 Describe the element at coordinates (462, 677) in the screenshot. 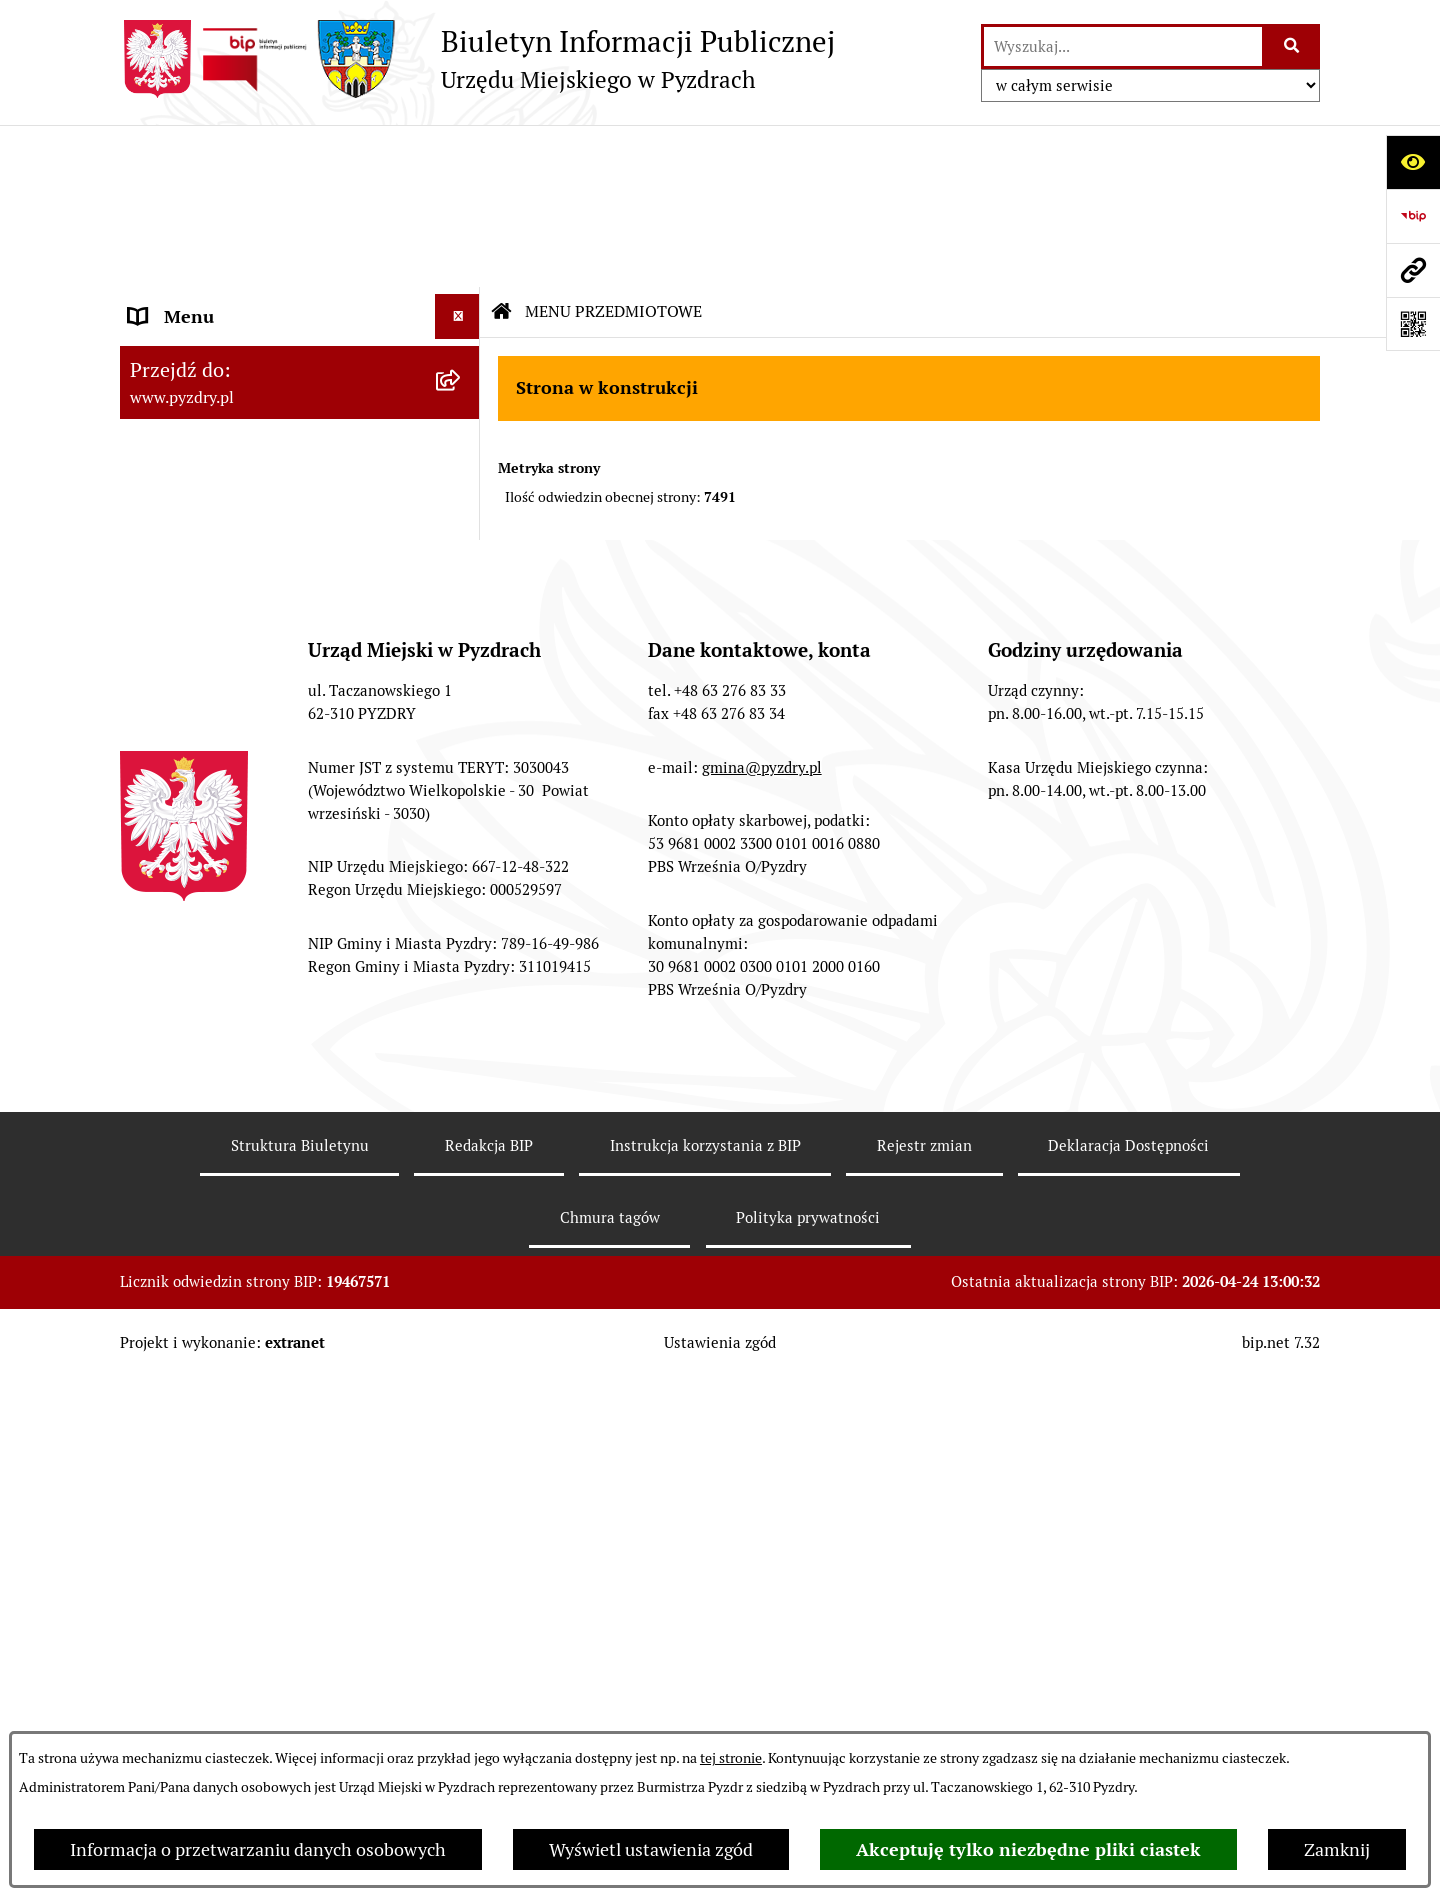

I see `[rozwiń: Dzienniki Urzędowe]` at that location.